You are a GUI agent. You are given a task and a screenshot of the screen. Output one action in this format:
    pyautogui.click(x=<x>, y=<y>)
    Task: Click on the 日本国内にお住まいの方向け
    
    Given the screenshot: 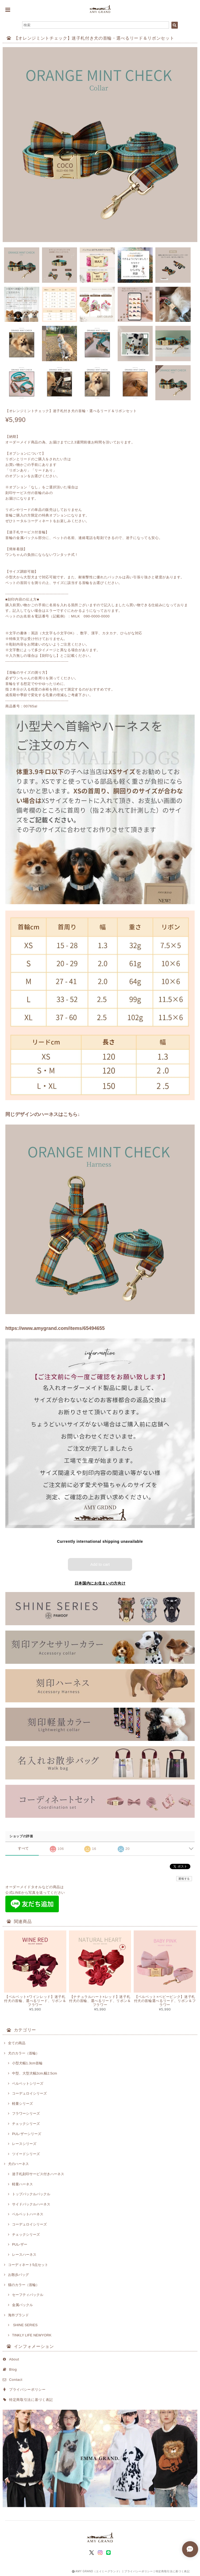 What is the action you would take?
    pyautogui.click(x=100, y=1583)
    